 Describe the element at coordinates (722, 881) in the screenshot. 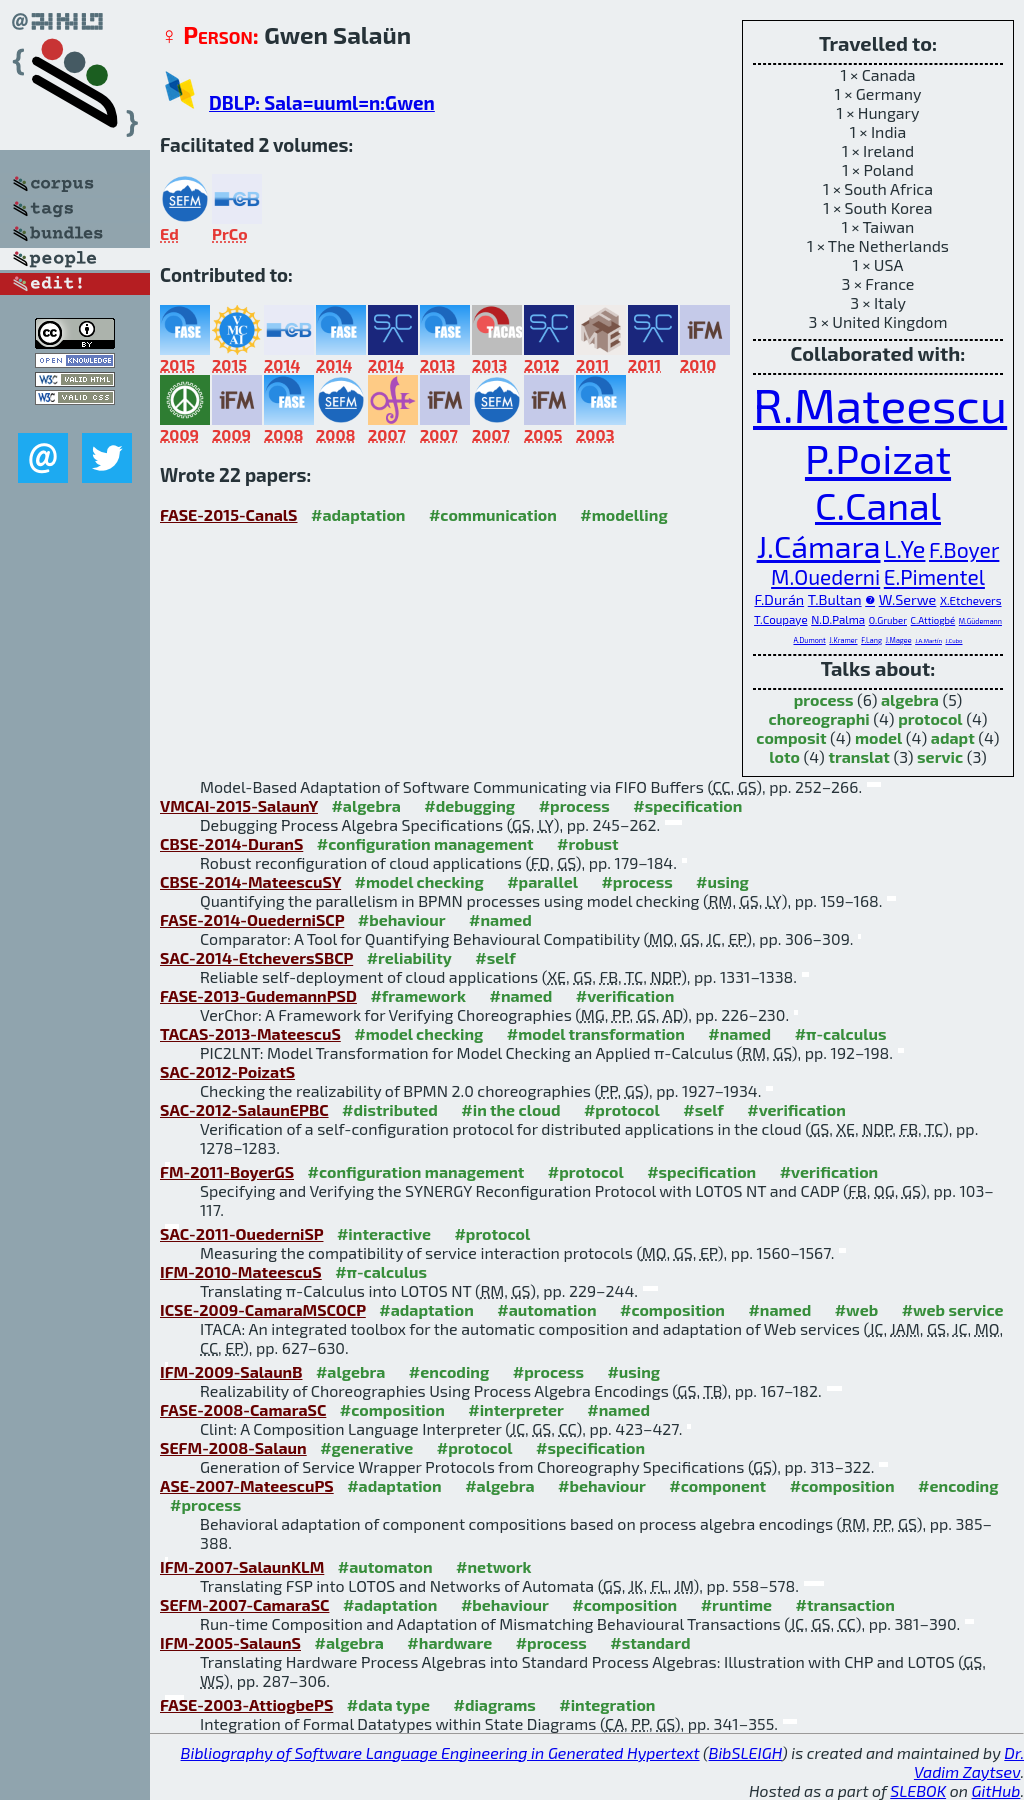

I see `#using` at that location.